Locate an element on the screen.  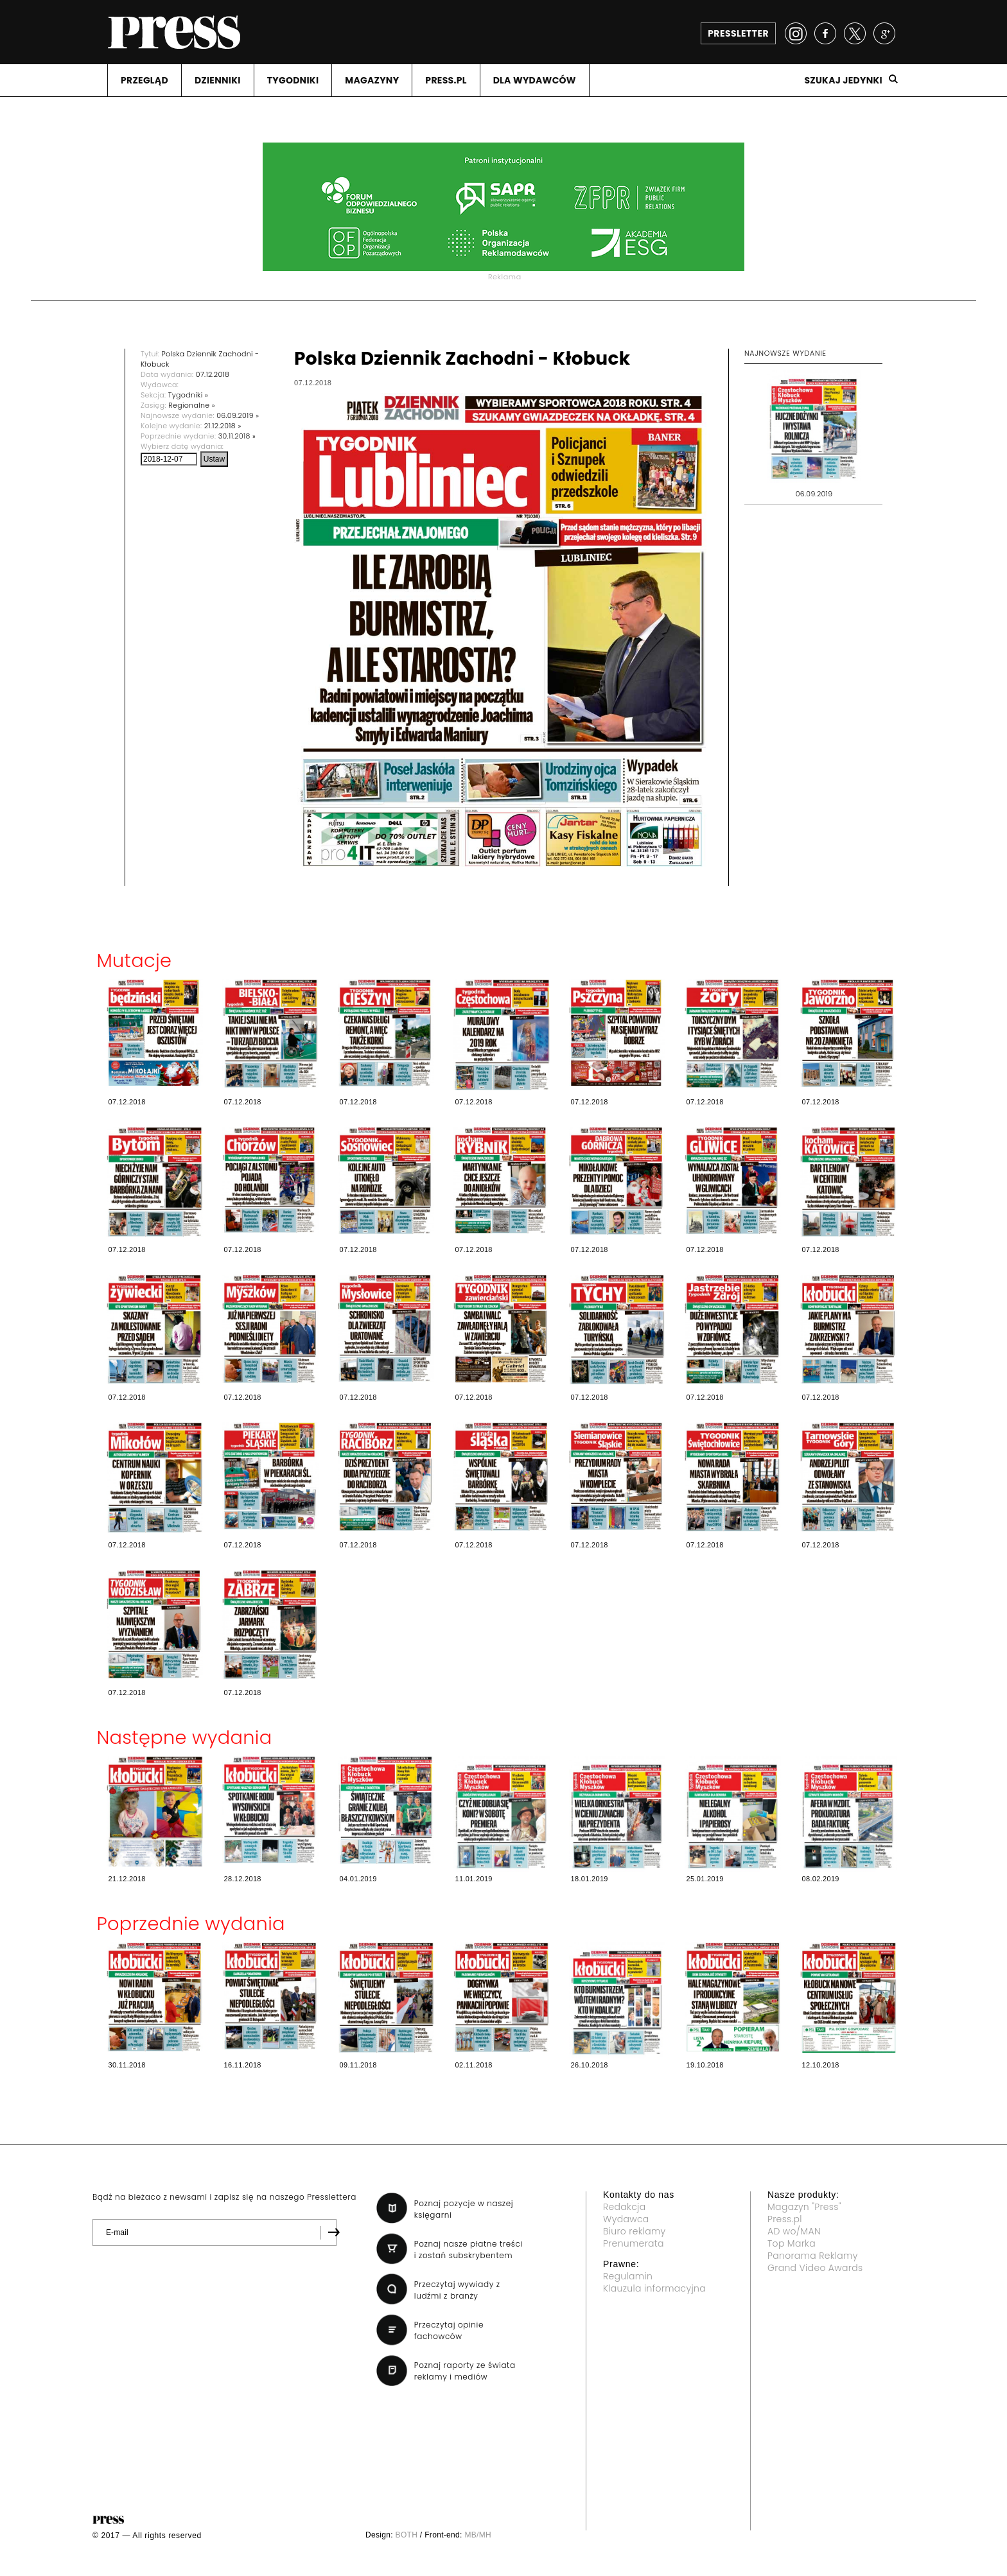
Redakcja is located at coordinates (624, 2206).